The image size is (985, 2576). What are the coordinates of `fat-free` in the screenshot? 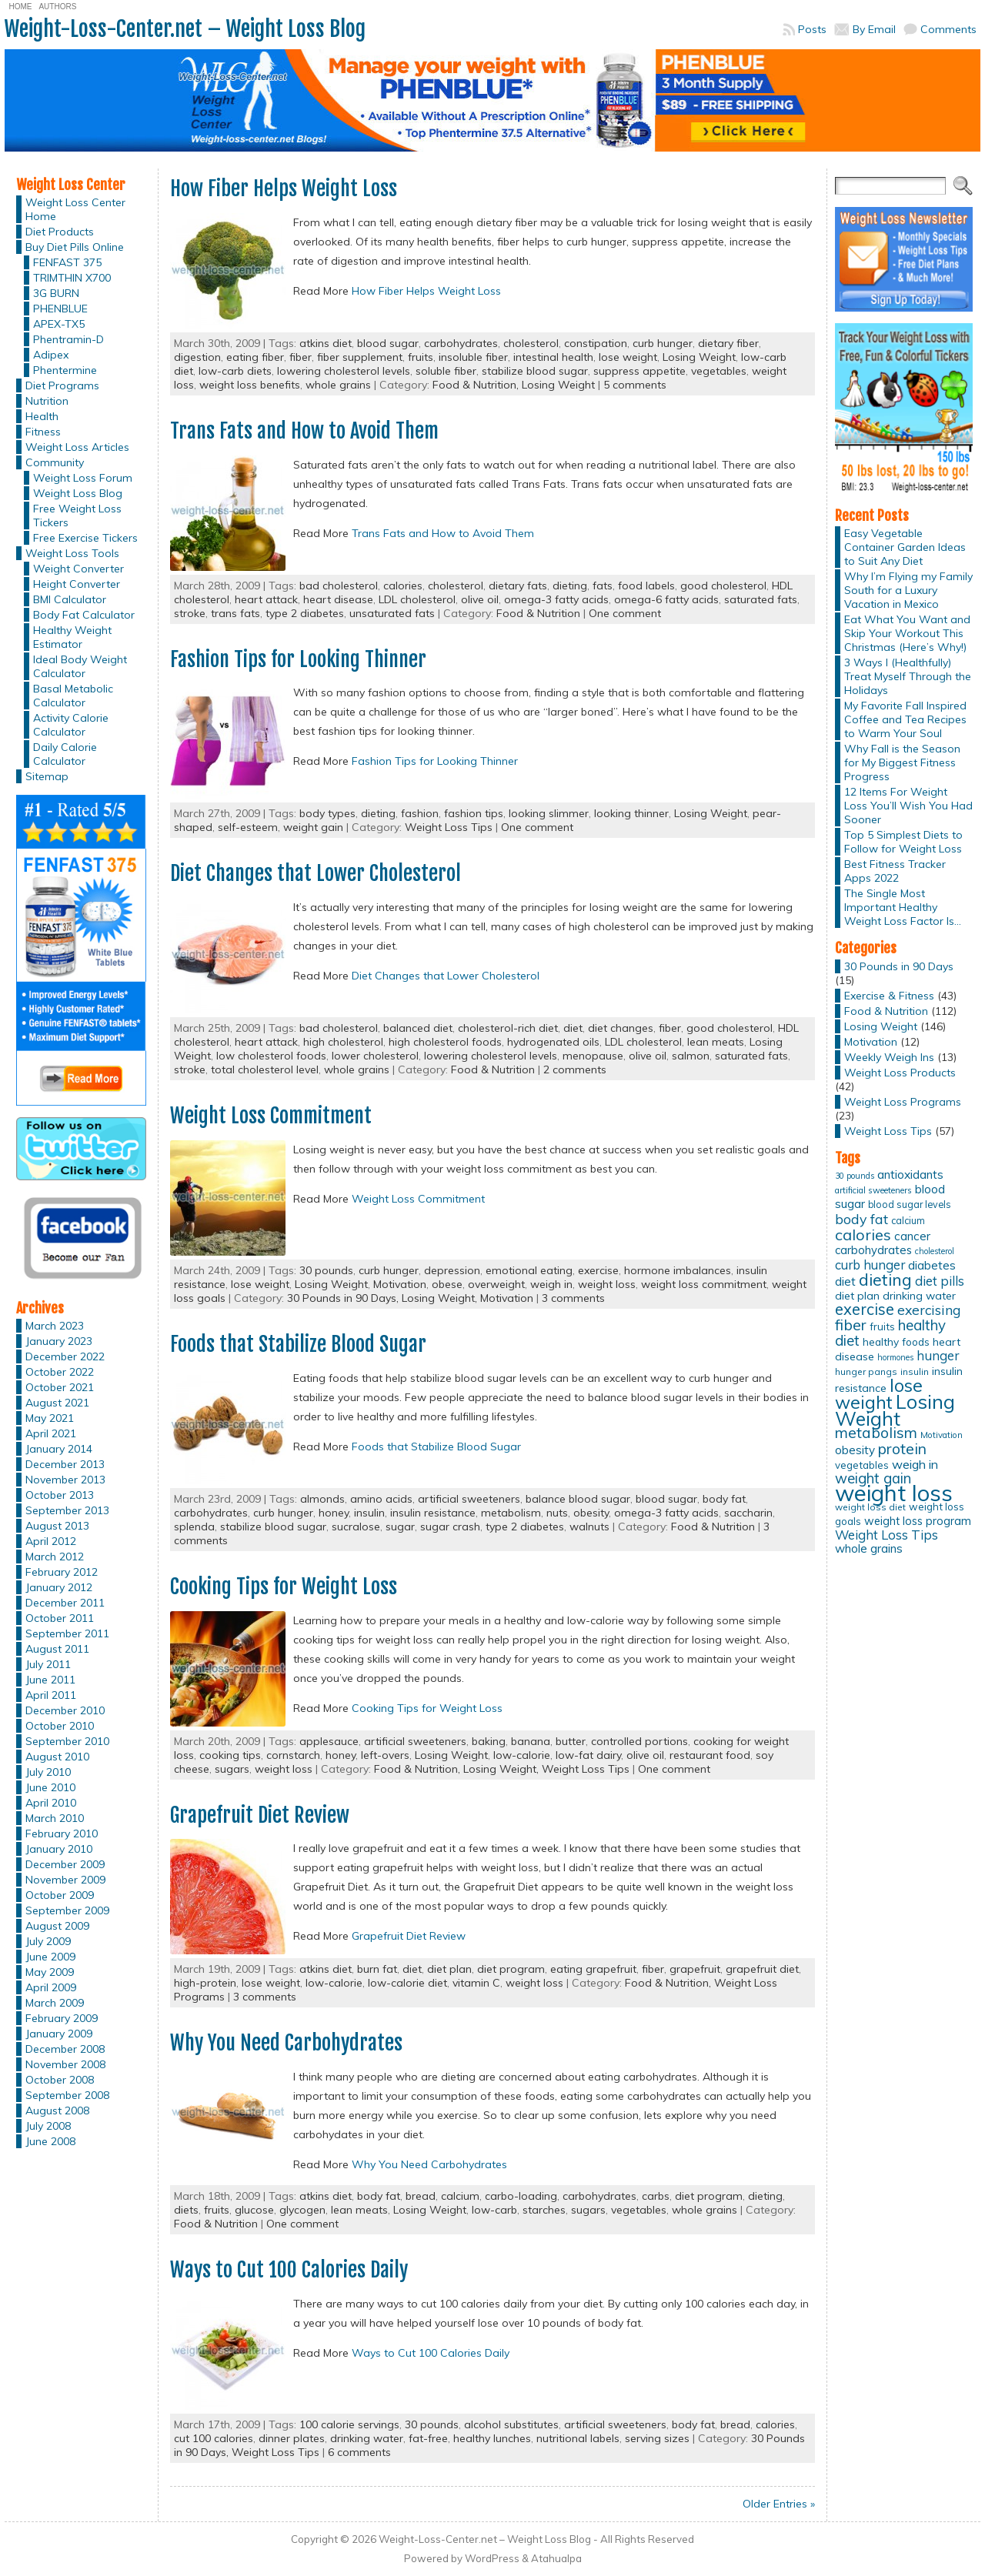 It's located at (428, 2438).